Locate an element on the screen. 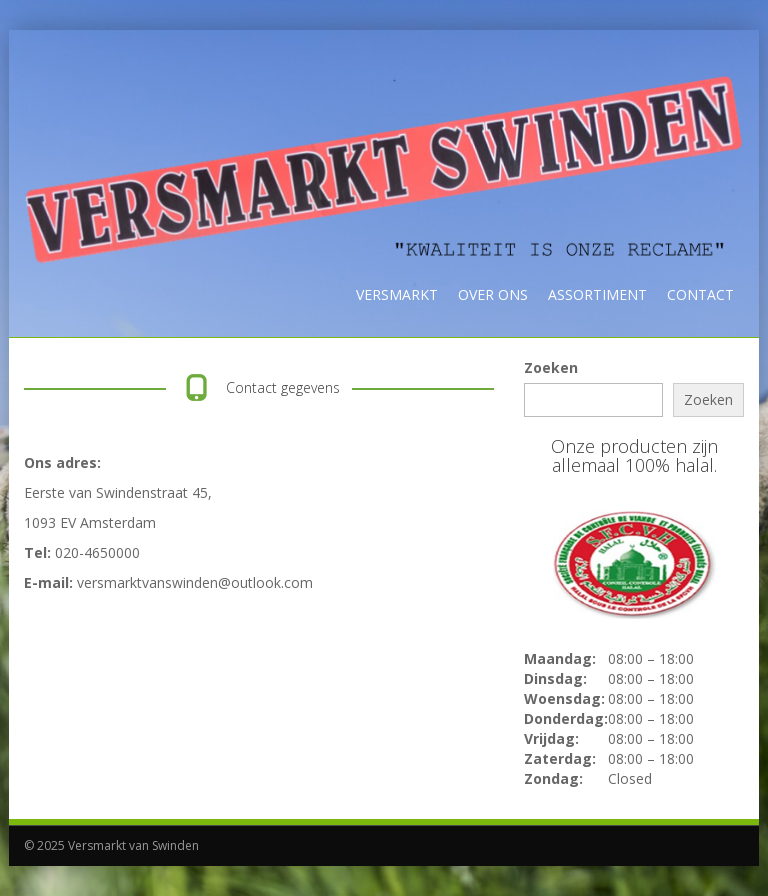 The width and height of the screenshot is (768, 896). Versmarkt is located at coordinates (397, 294).